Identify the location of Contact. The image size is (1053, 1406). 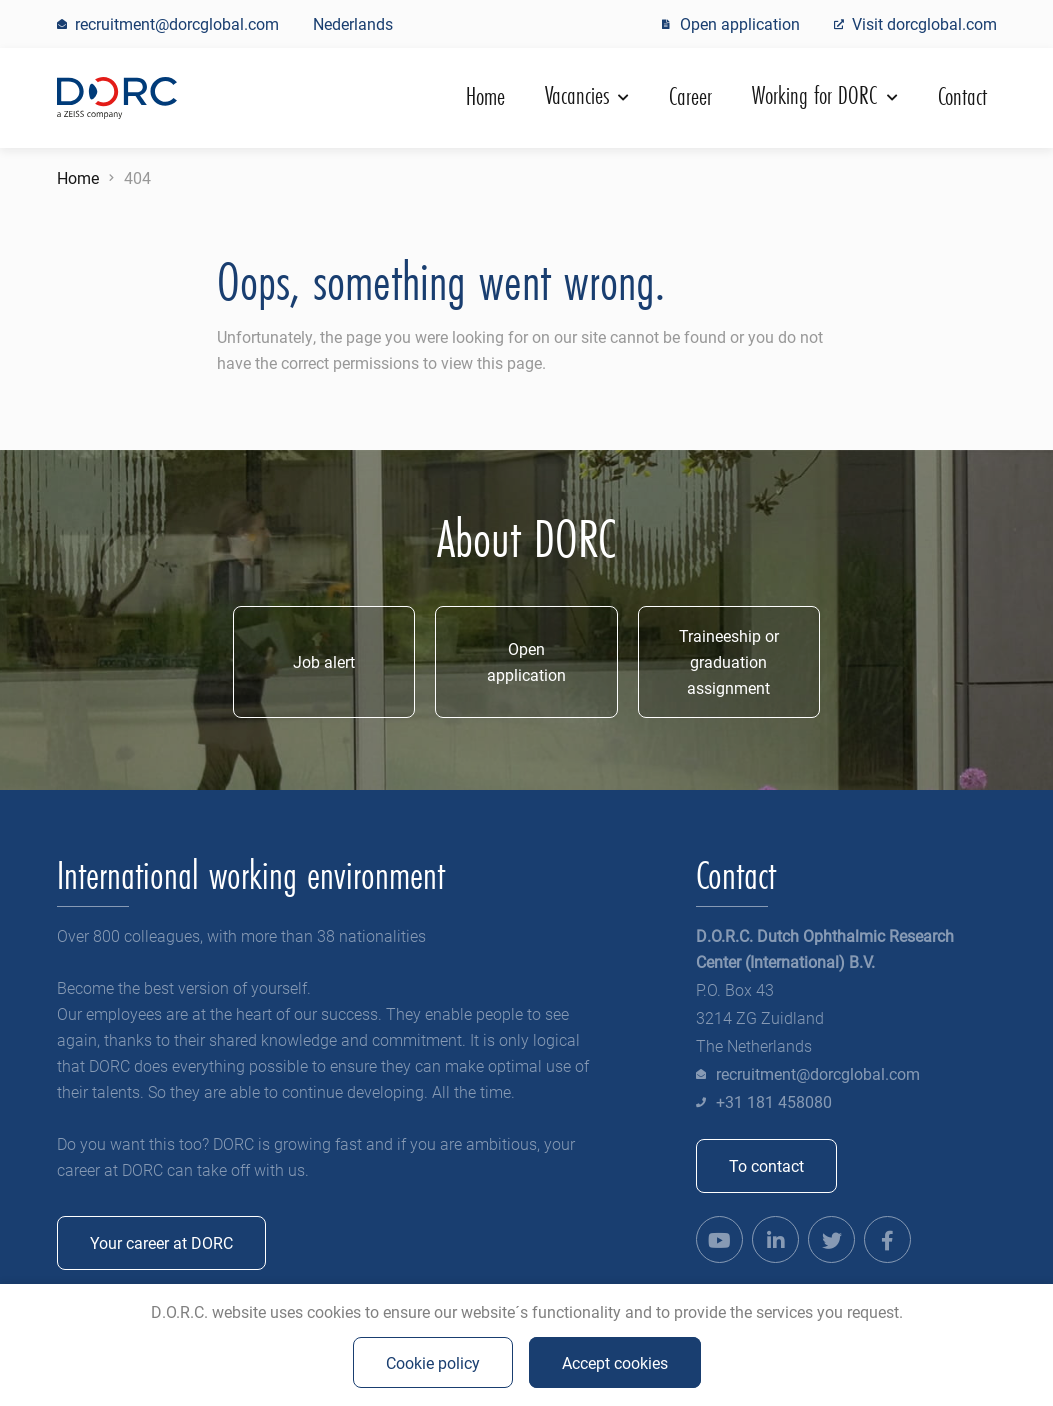
(962, 96).